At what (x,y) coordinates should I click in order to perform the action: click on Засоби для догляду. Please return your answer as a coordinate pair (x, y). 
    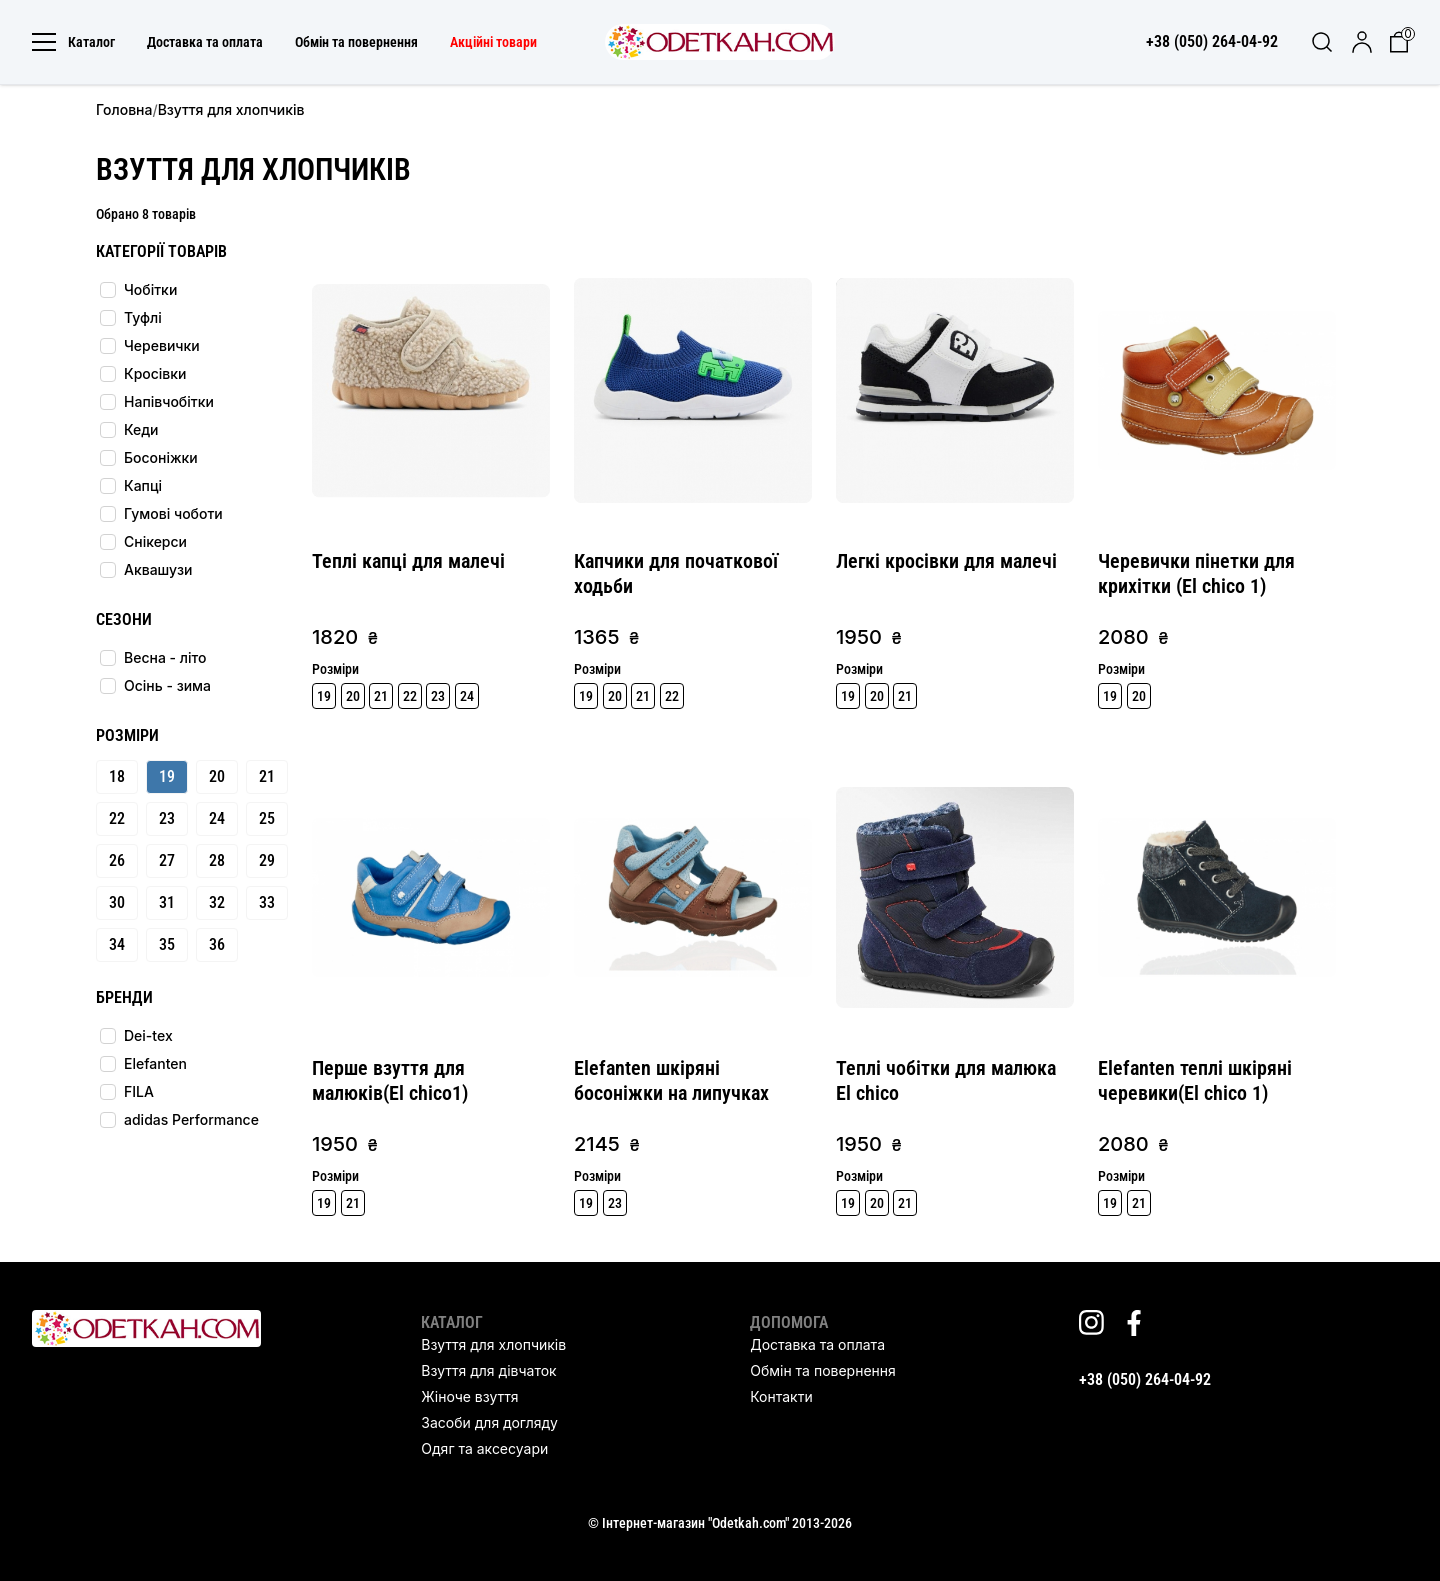
    Looking at the image, I should click on (489, 1422).